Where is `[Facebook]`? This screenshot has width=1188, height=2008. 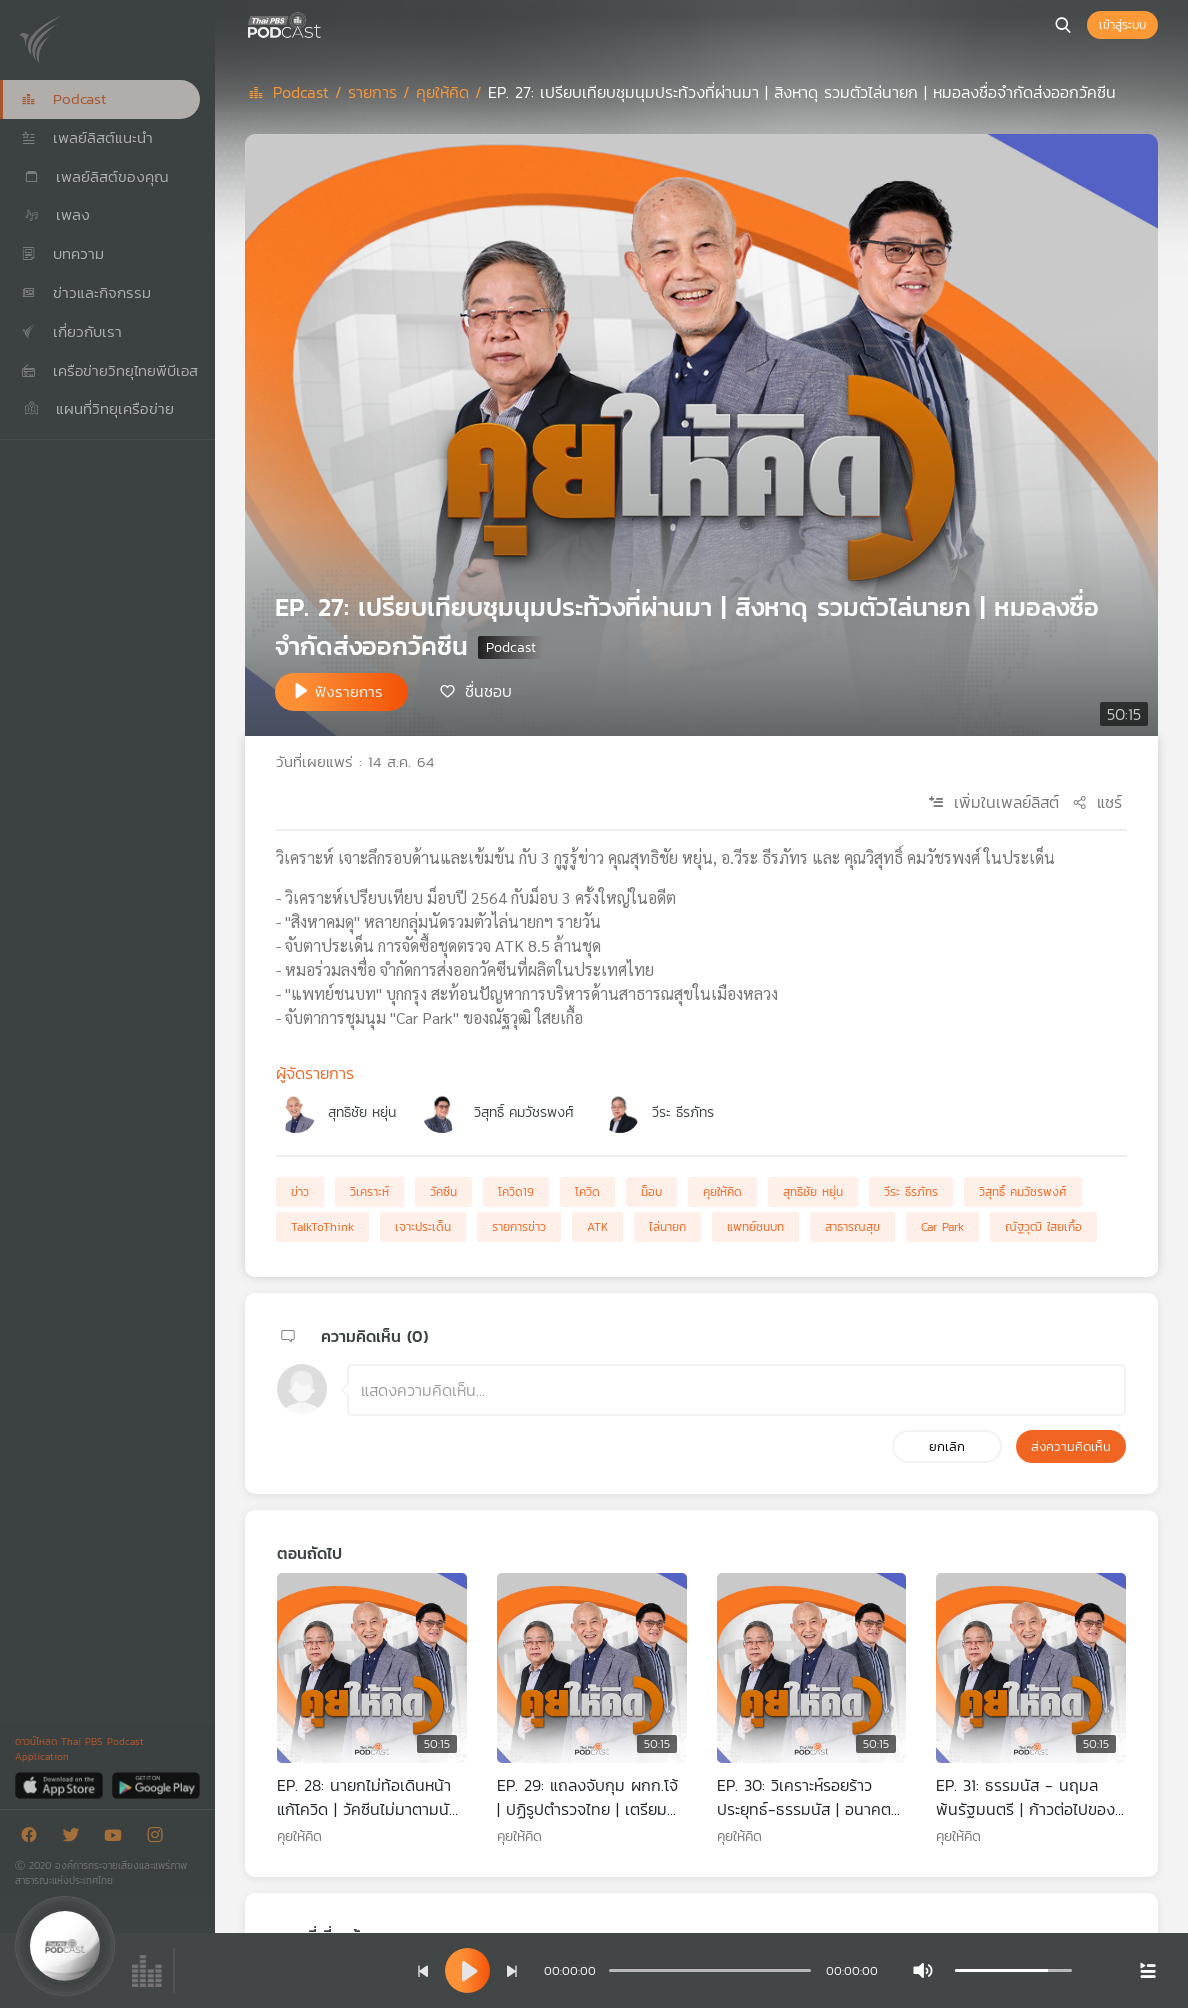 [Facebook] is located at coordinates (34, 1838).